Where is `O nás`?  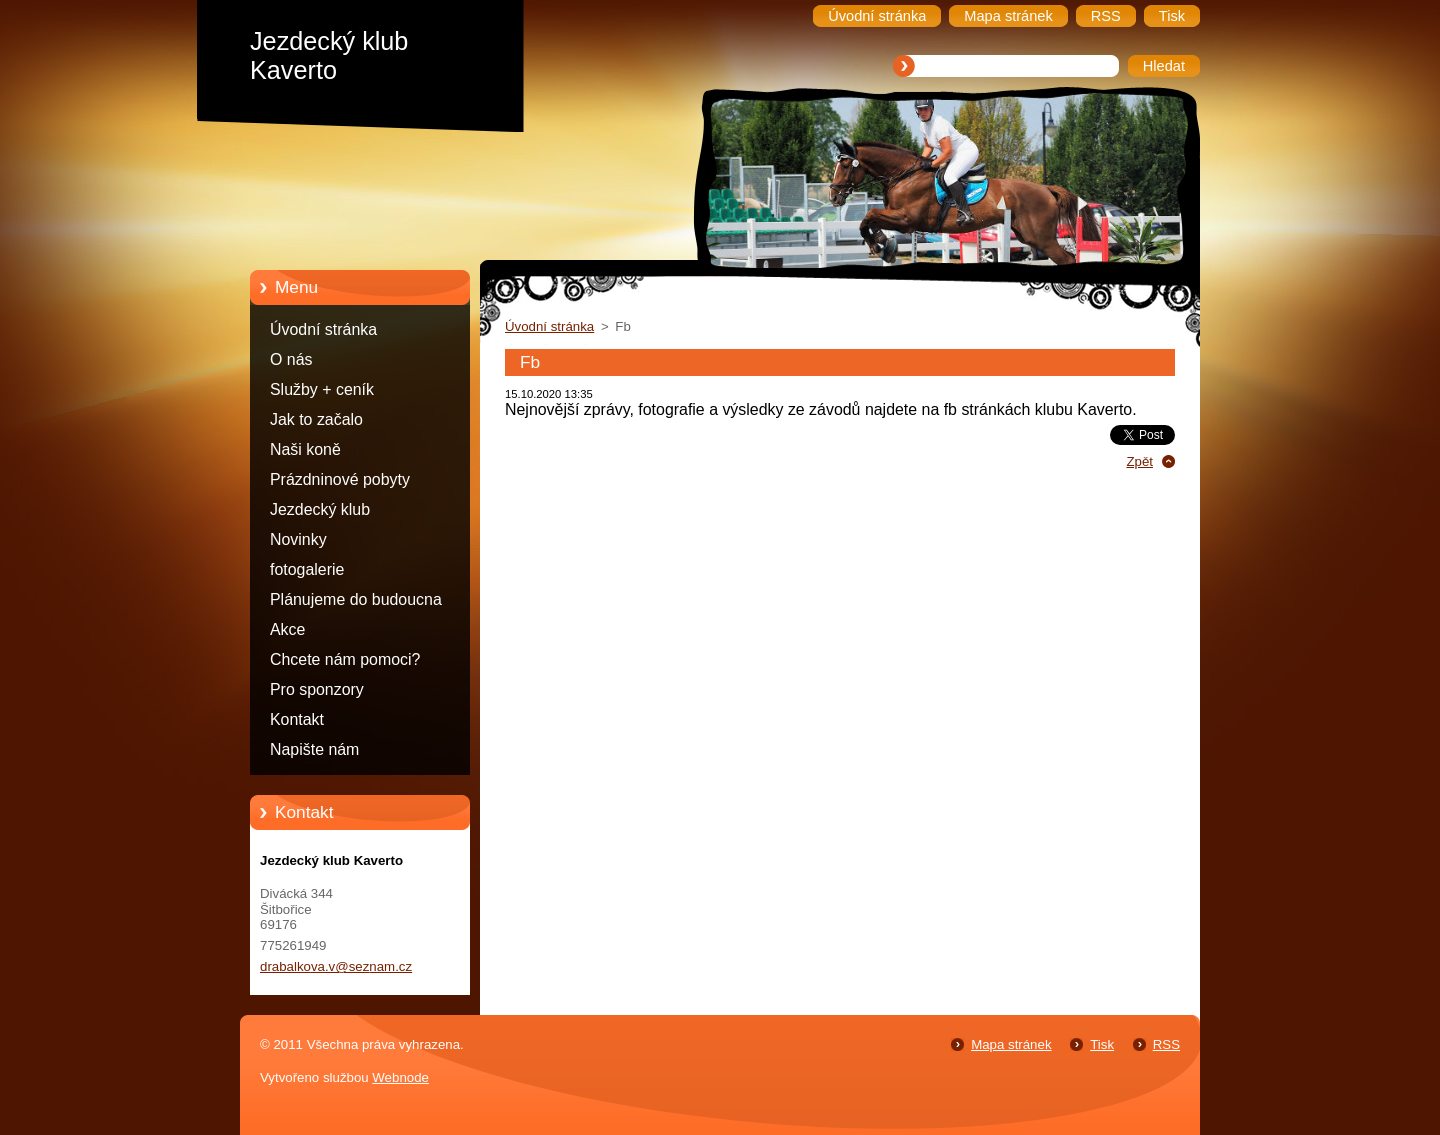
O nás is located at coordinates (291, 359).